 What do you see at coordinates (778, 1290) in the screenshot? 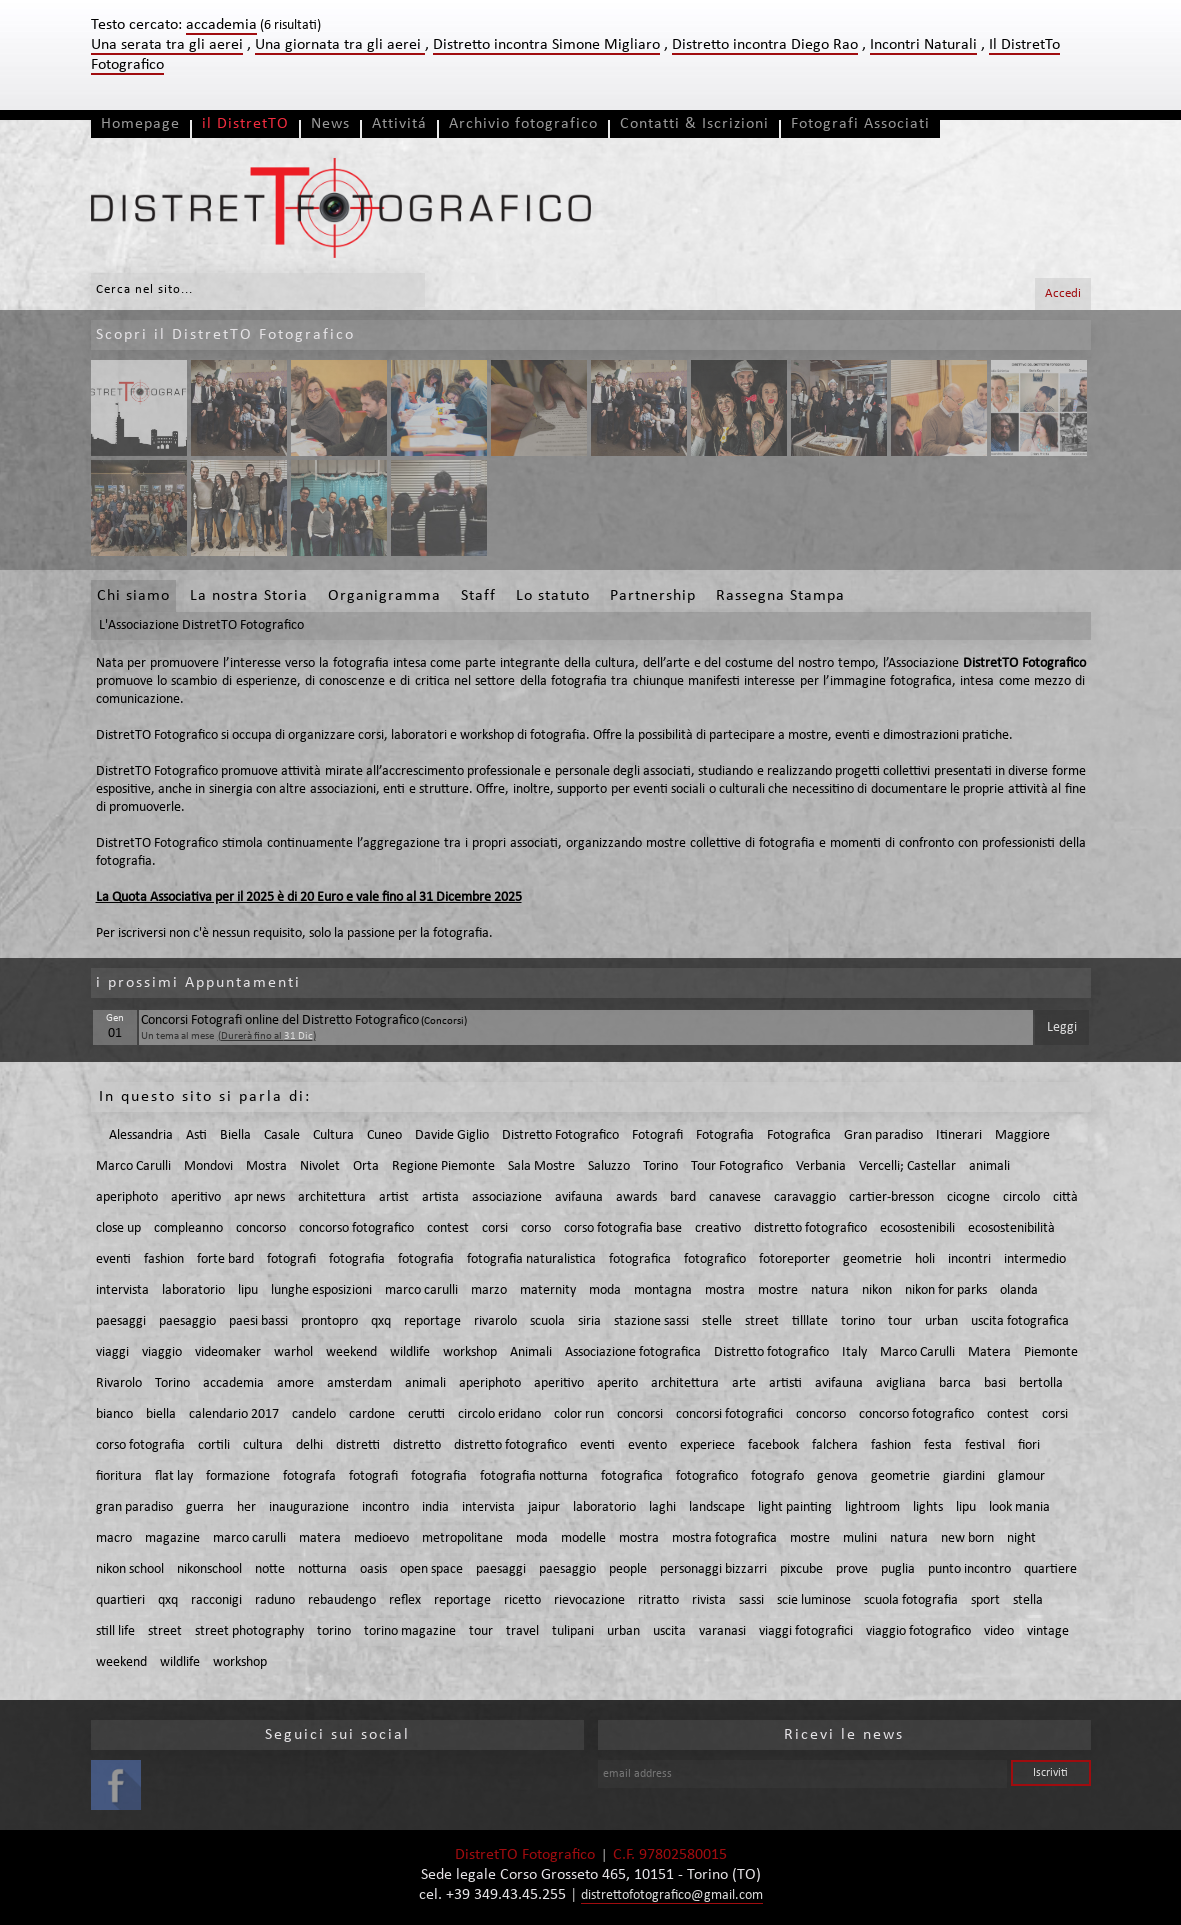
I see `mostre` at bounding box center [778, 1290].